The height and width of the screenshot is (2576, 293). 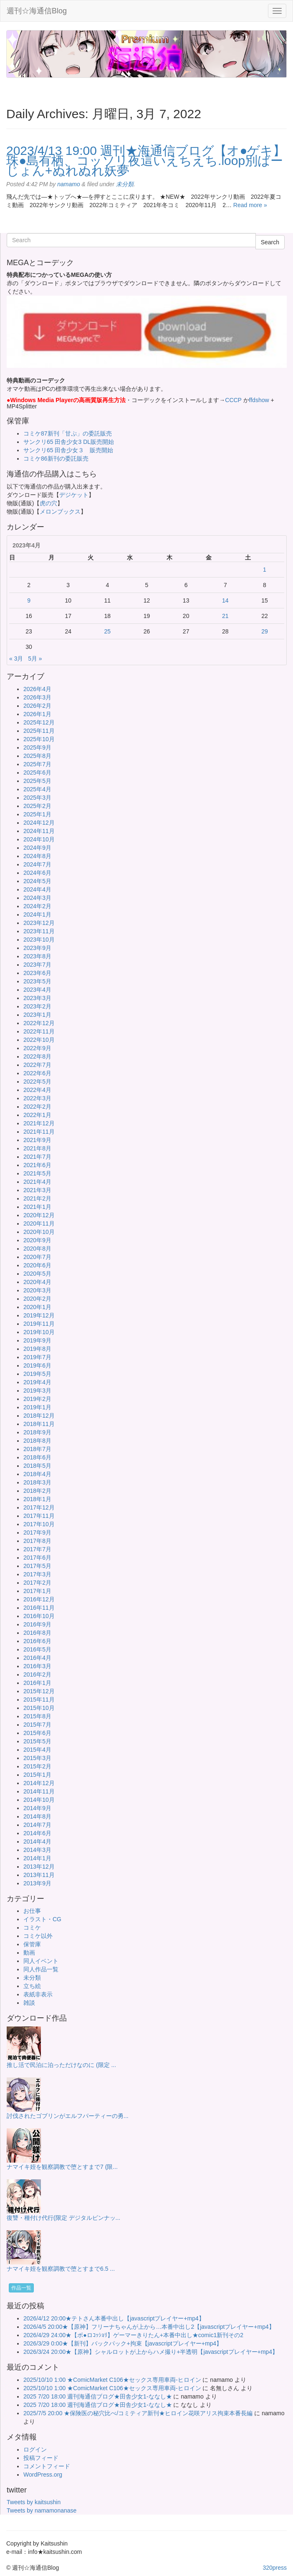 What do you see at coordinates (37, 1457) in the screenshot?
I see `2018年6月` at bounding box center [37, 1457].